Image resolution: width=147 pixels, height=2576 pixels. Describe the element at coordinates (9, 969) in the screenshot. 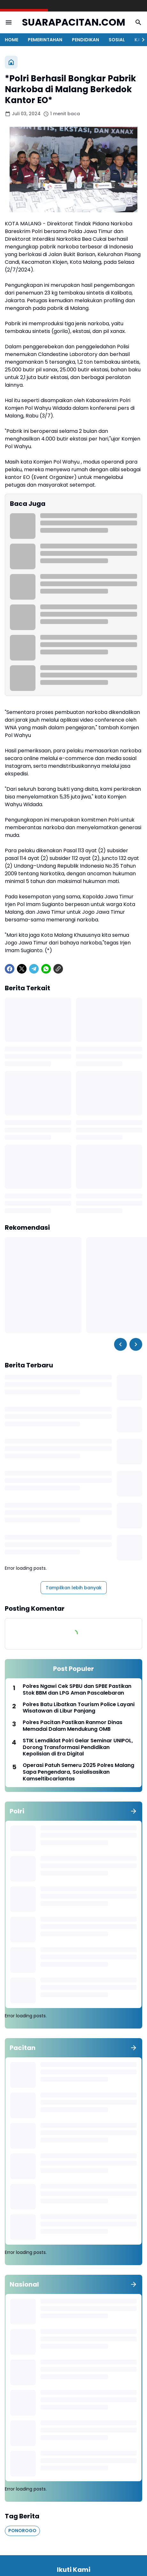

I see `[Facebook]` at that location.